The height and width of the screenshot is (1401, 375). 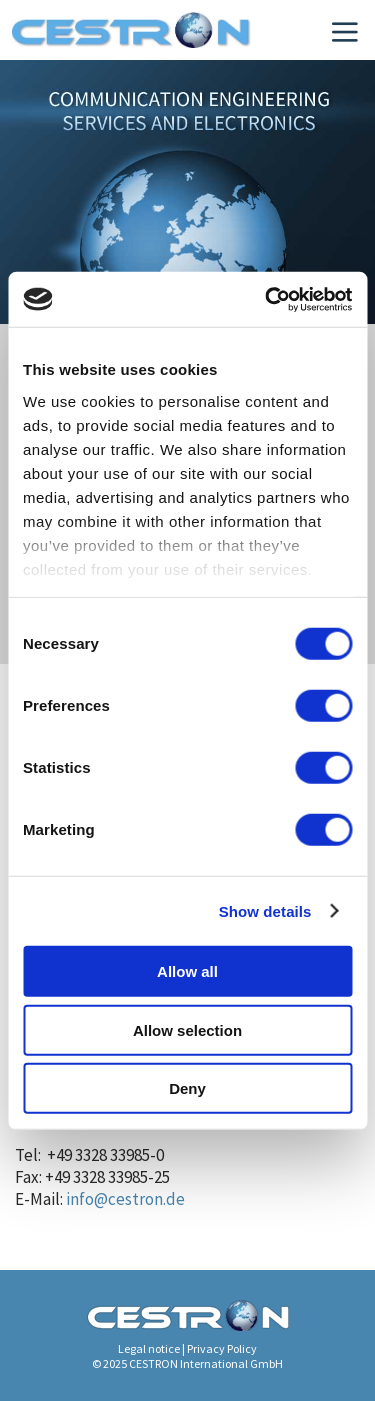 What do you see at coordinates (187, 971) in the screenshot?
I see `Allow all` at bounding box center [187, 971].